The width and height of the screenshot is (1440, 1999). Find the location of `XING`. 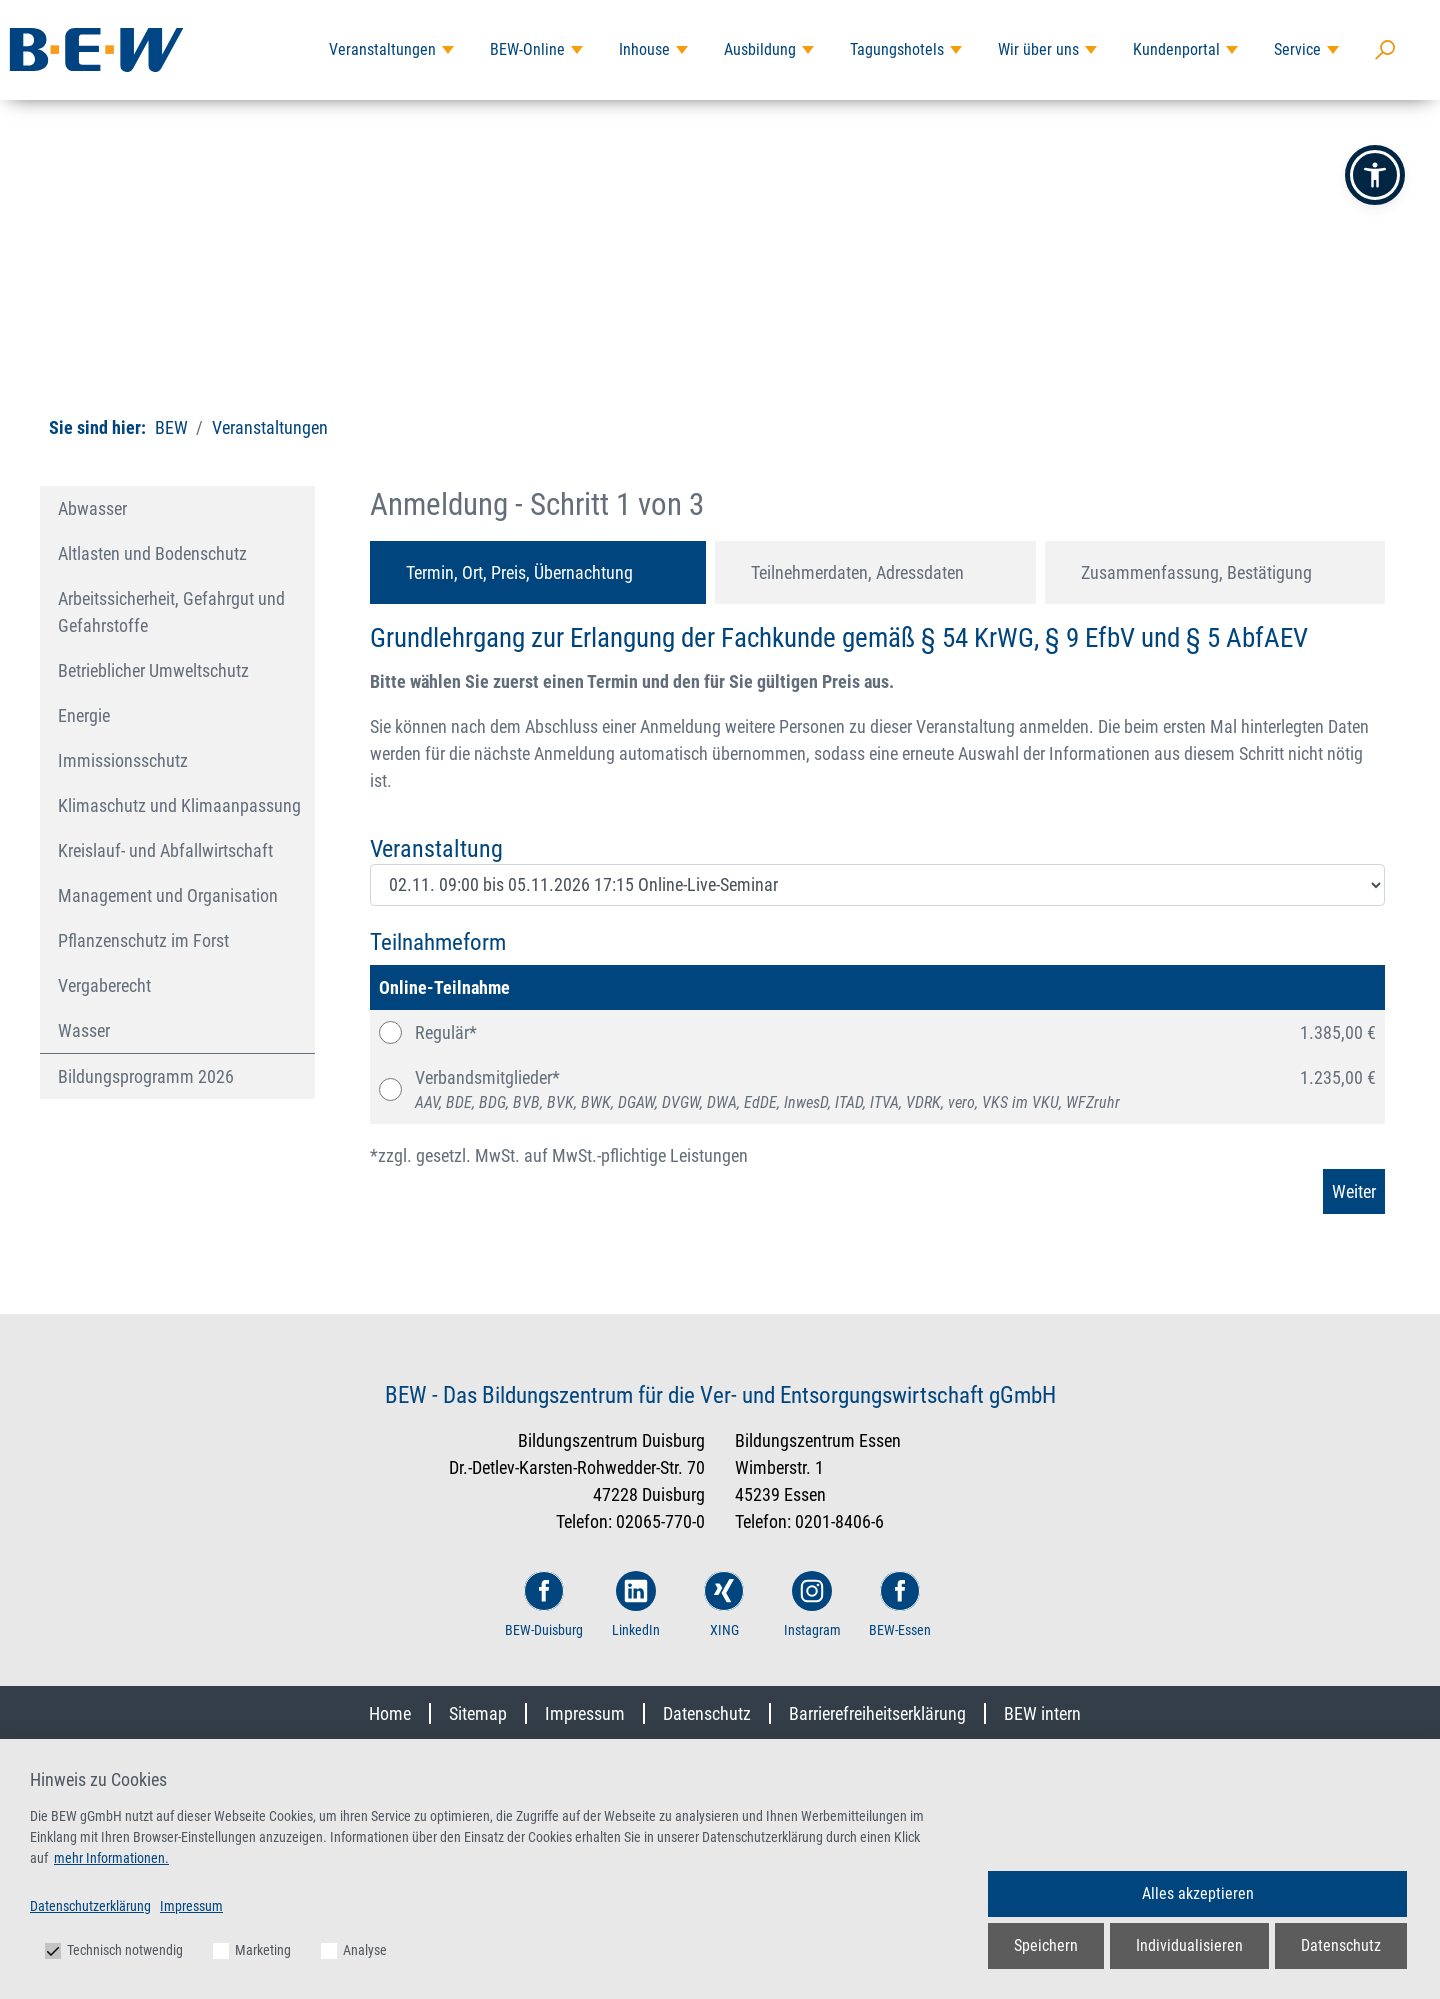

XING is located at coordinates (724, 1604).